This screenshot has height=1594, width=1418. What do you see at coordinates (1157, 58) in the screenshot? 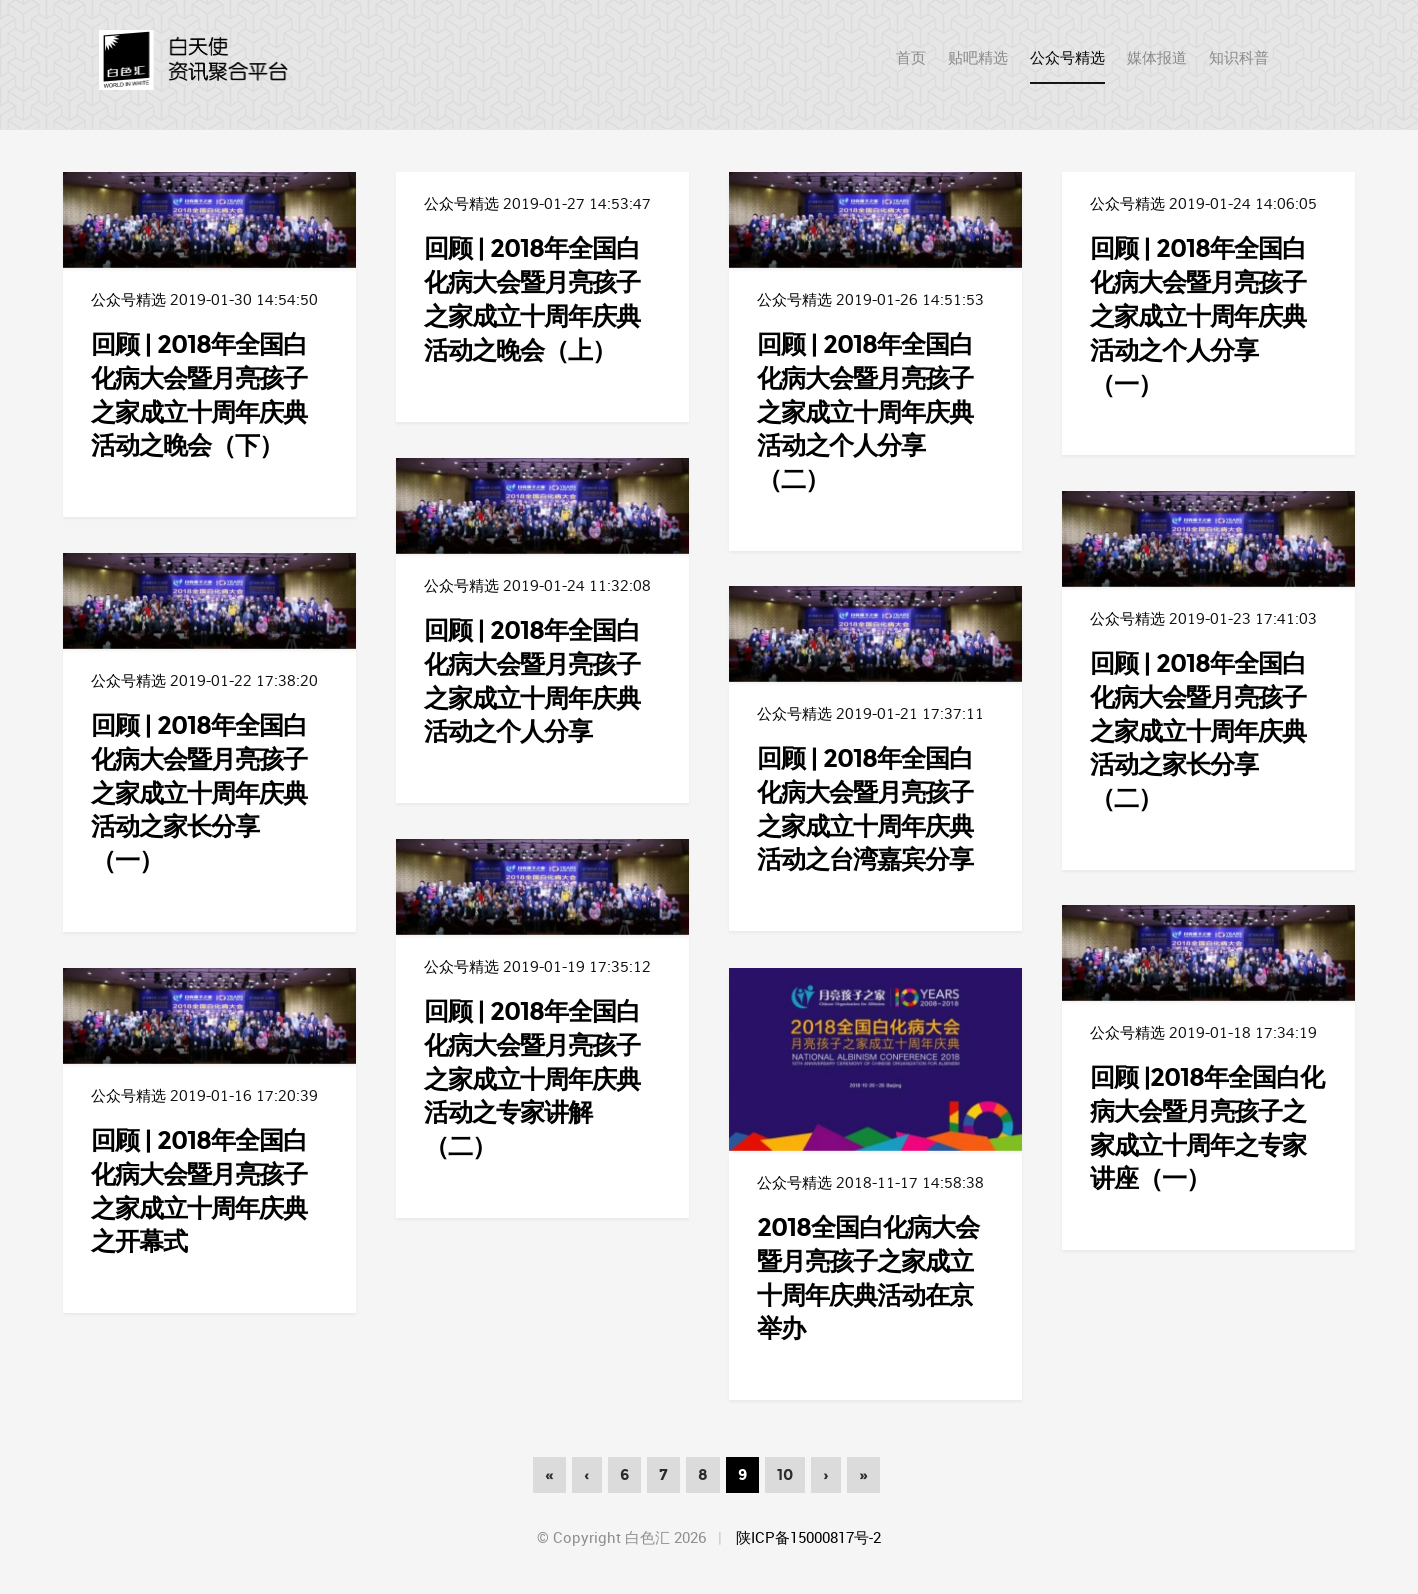
I see `媒体报道` at bounding box center [1157, 58].